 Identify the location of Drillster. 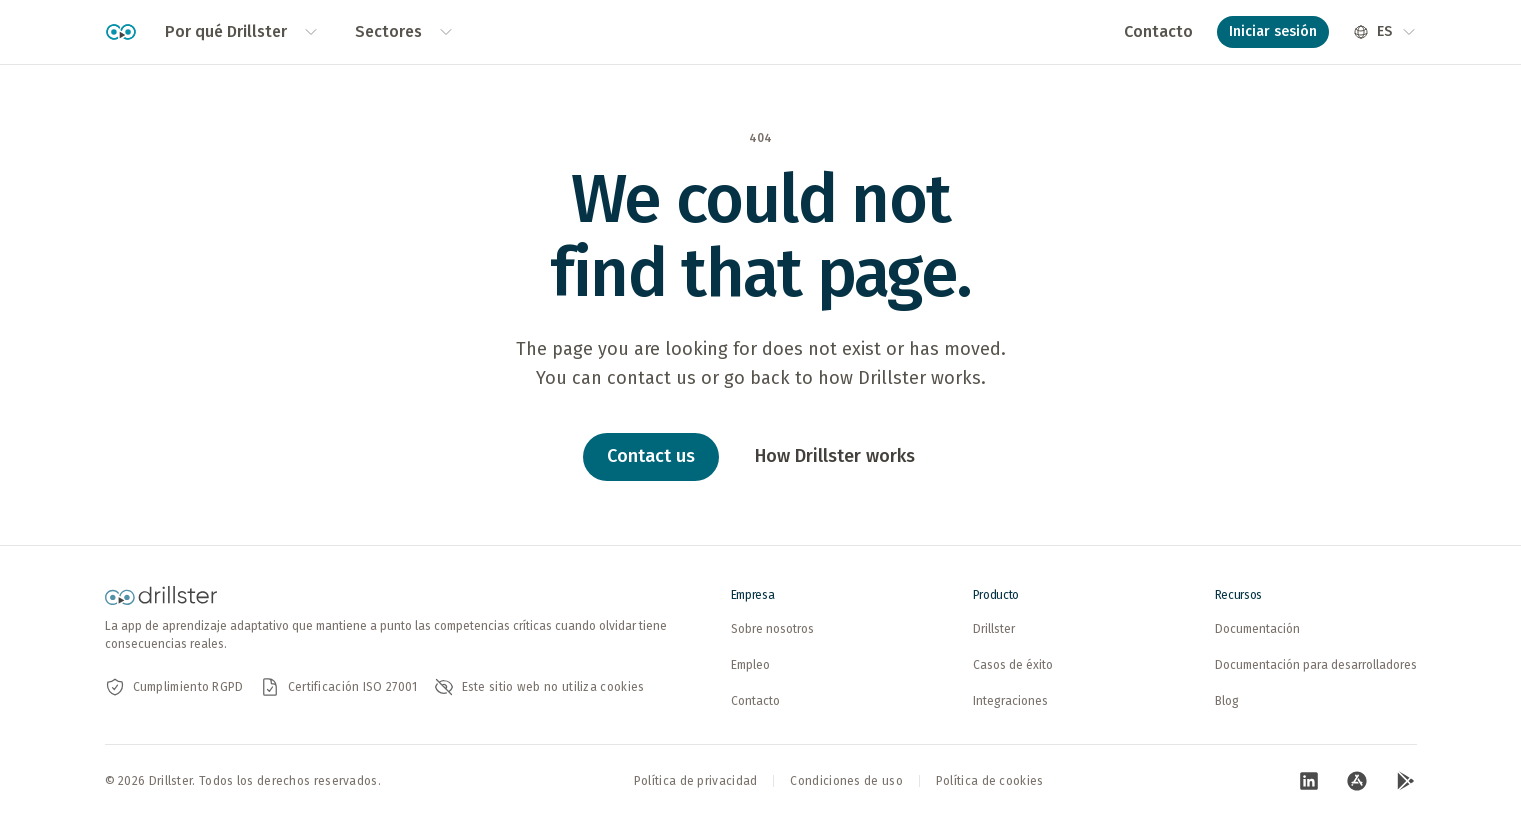
(994, 629).